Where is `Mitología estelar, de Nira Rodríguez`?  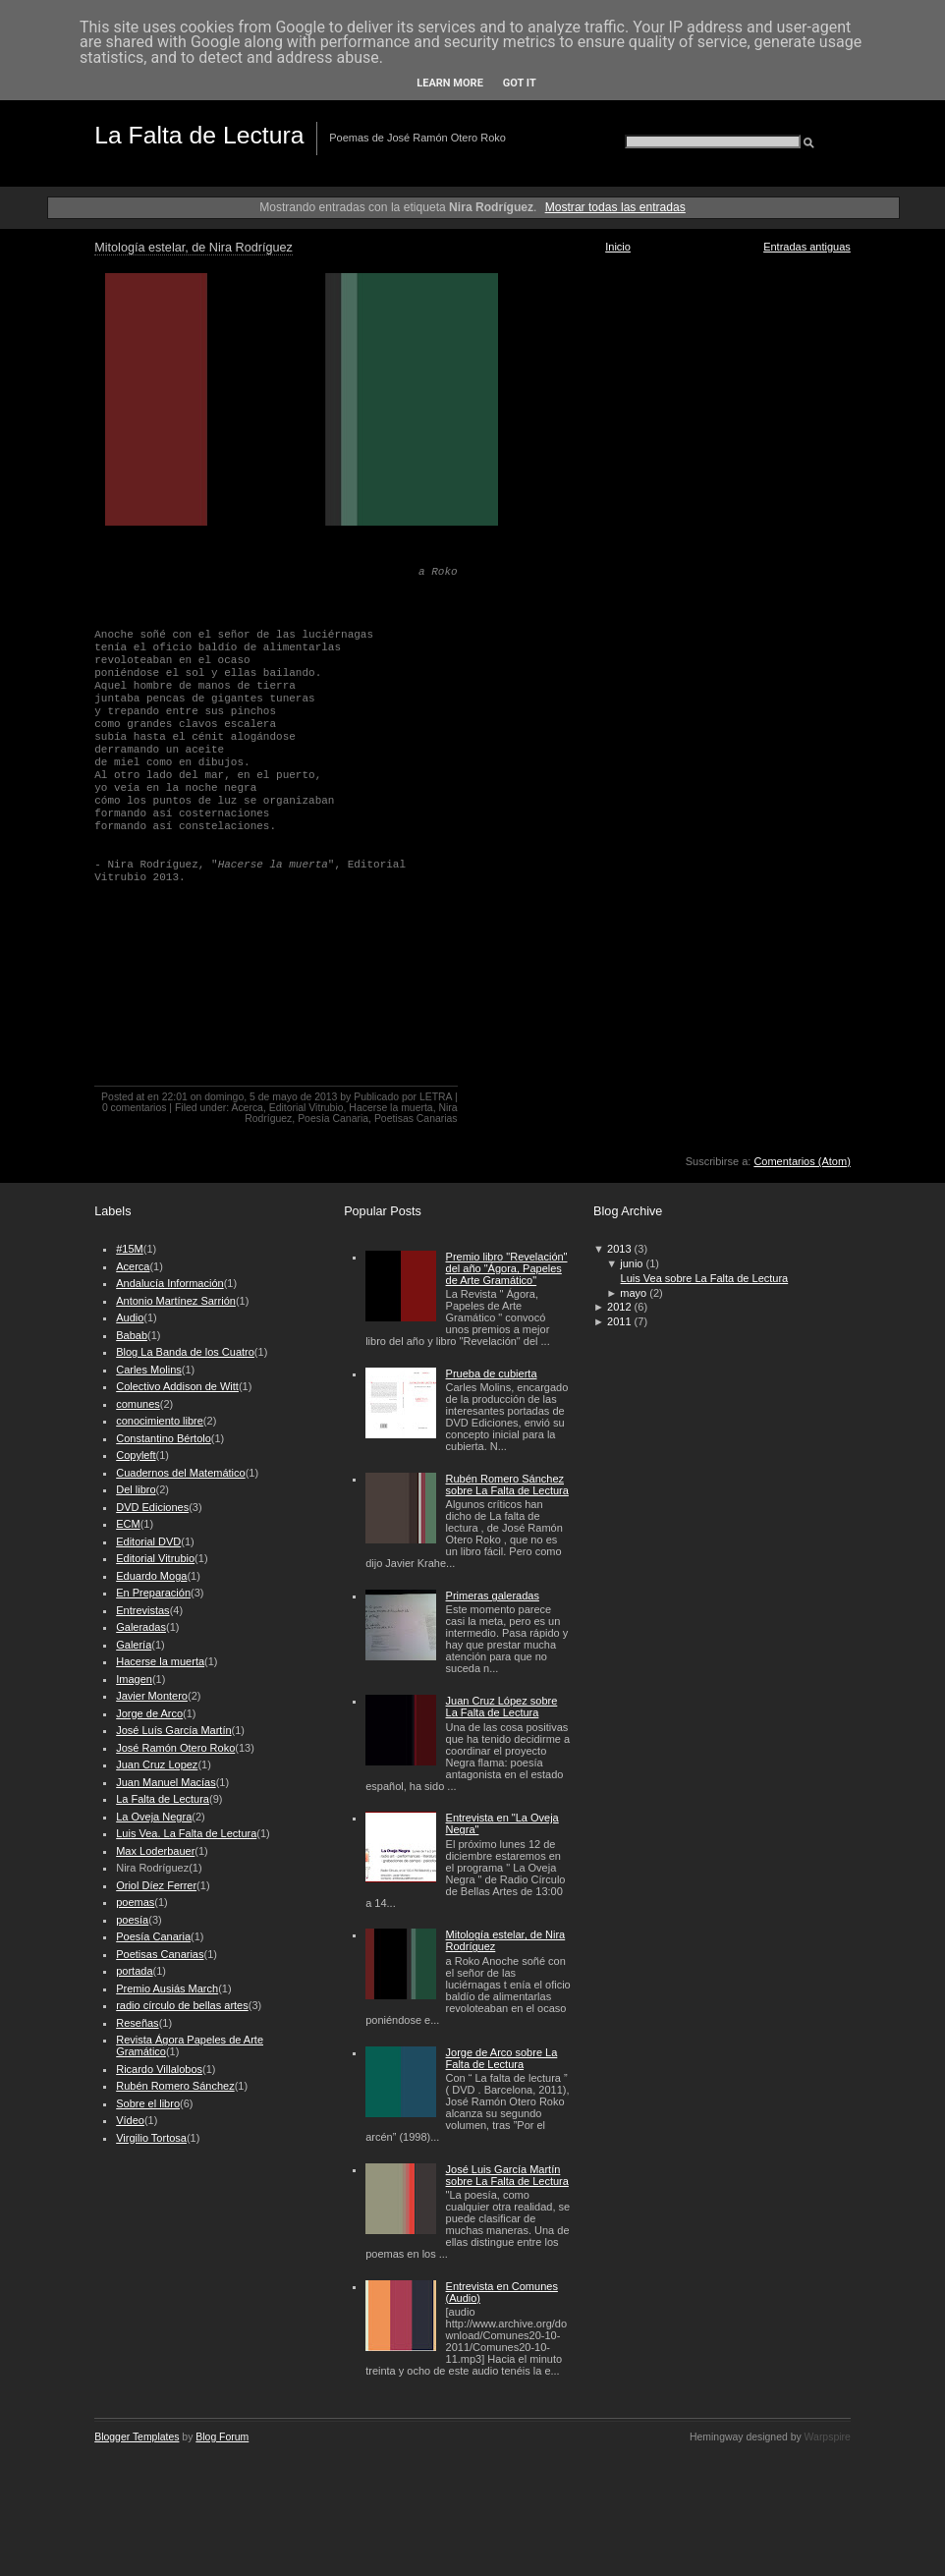 Mitología estelar, de Nira Rodríguez is located at coordinates (193, 247).